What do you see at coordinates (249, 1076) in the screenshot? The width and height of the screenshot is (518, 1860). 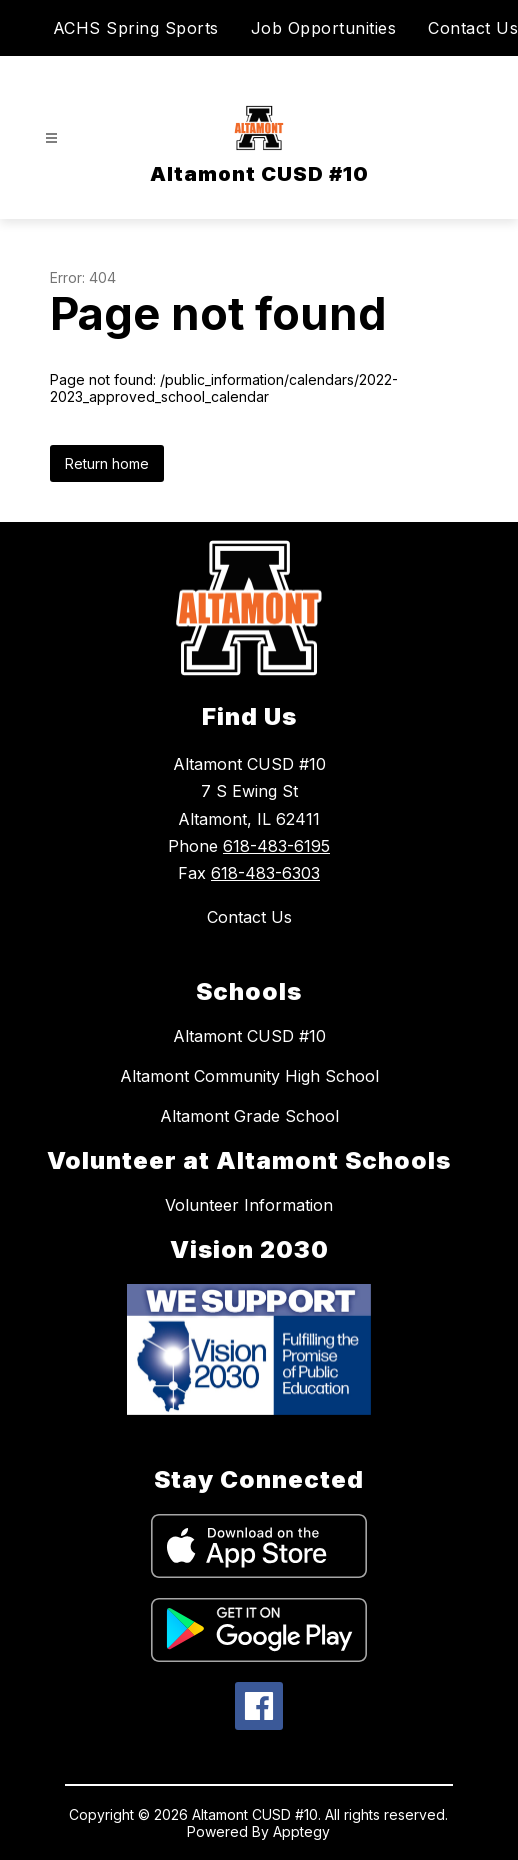 I see `Altamont Community High School` at bounding box center [249, 1076].